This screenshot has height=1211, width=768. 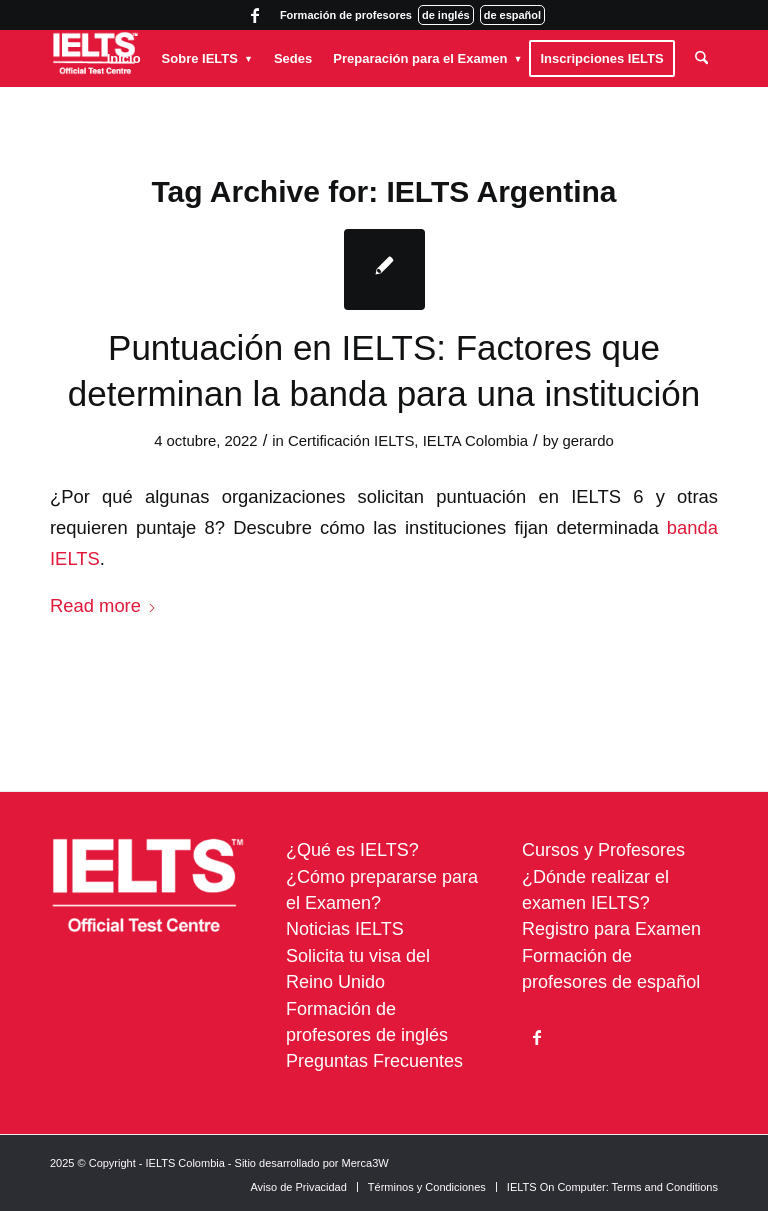 What do you see at coordinates (255, 15) in the screenshot?
I see `[Link to Facebook]` at bounding box center [255, 15].